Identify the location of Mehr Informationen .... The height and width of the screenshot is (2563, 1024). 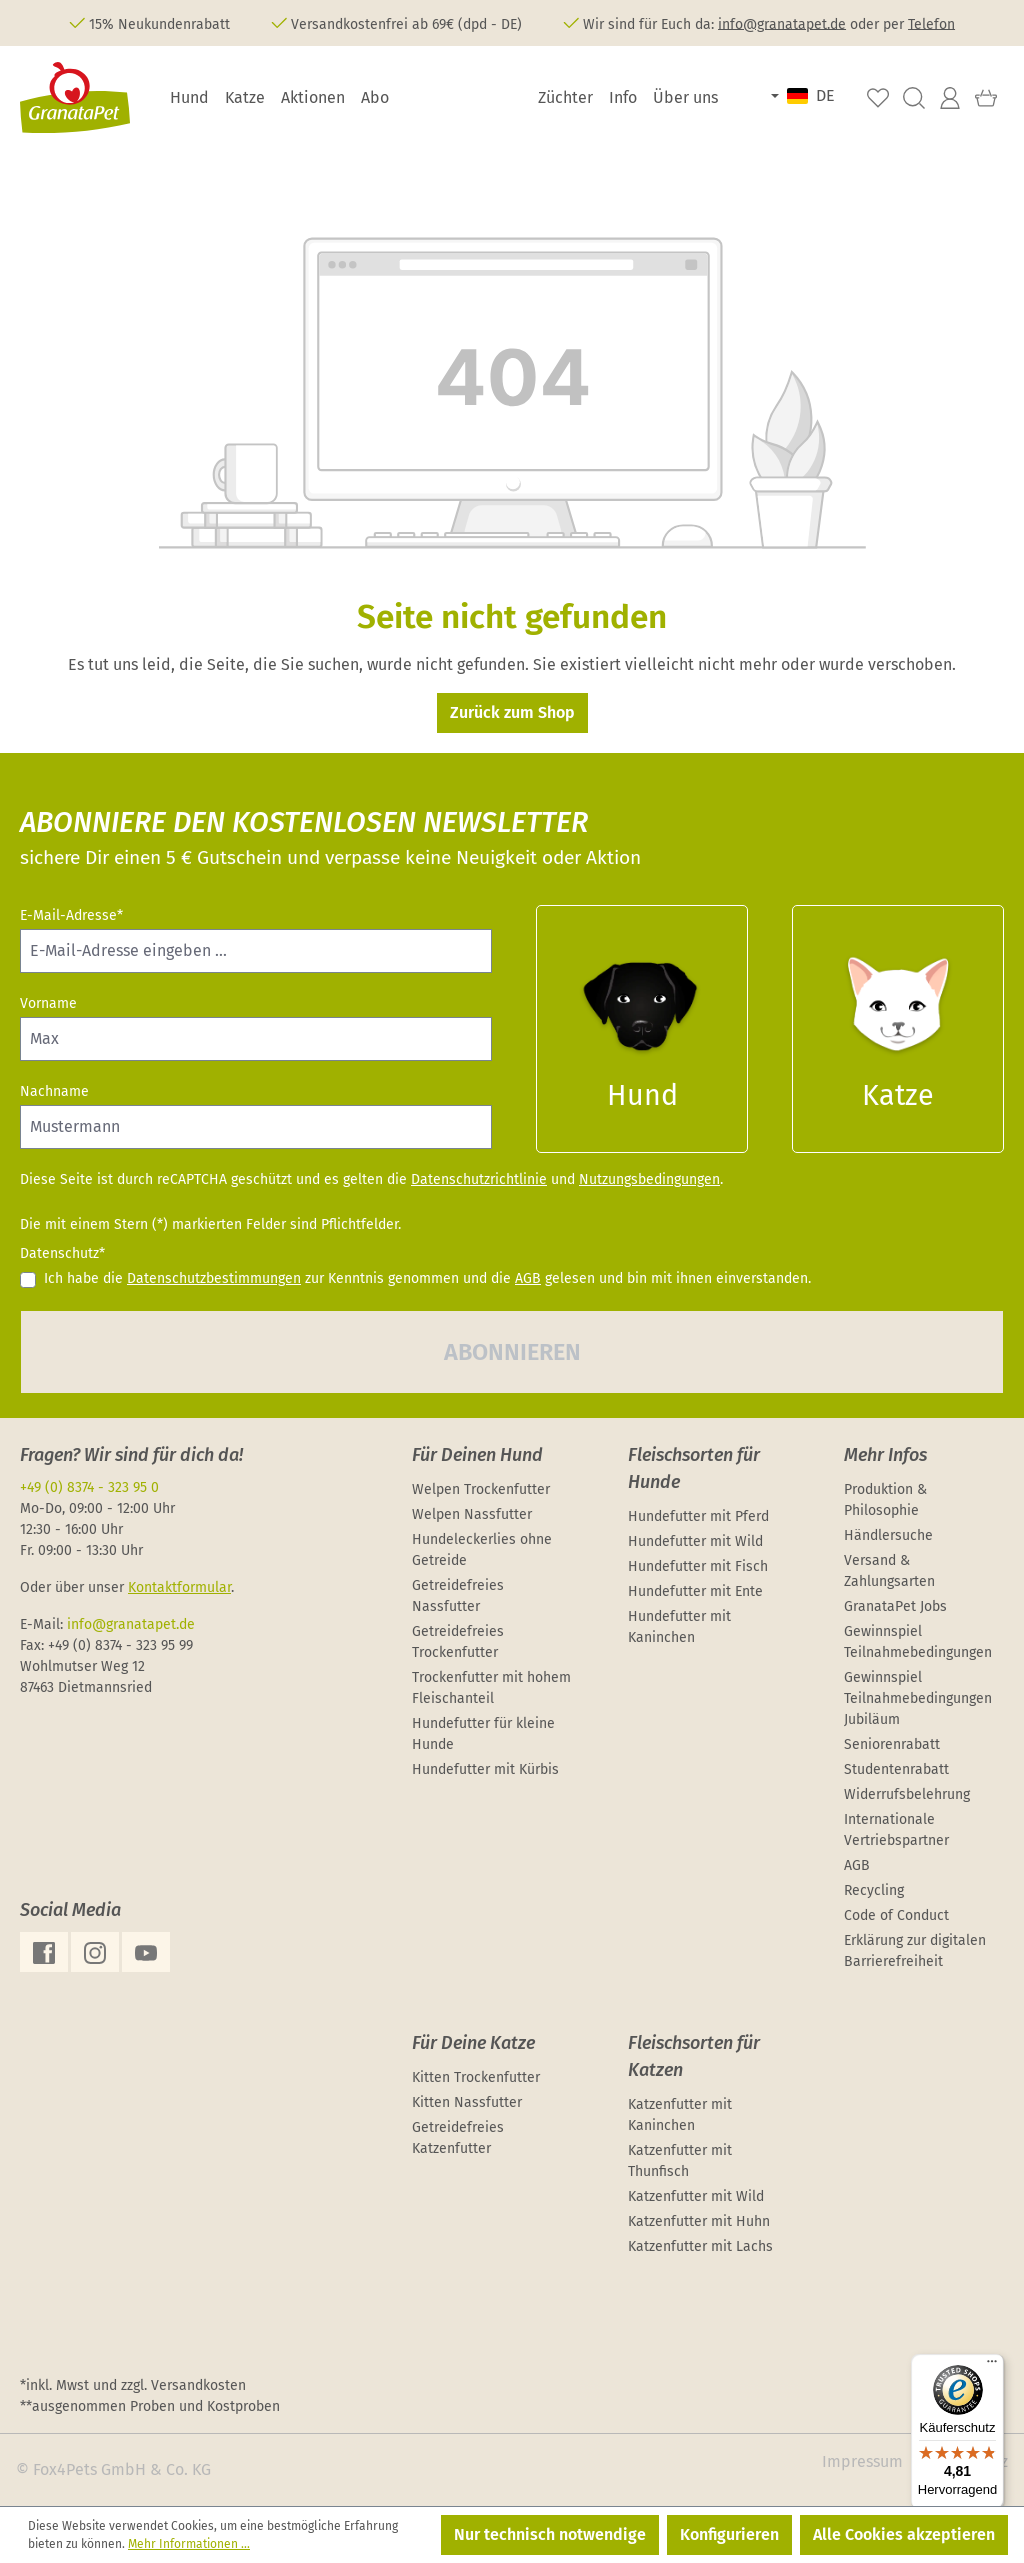
(189, 2544).